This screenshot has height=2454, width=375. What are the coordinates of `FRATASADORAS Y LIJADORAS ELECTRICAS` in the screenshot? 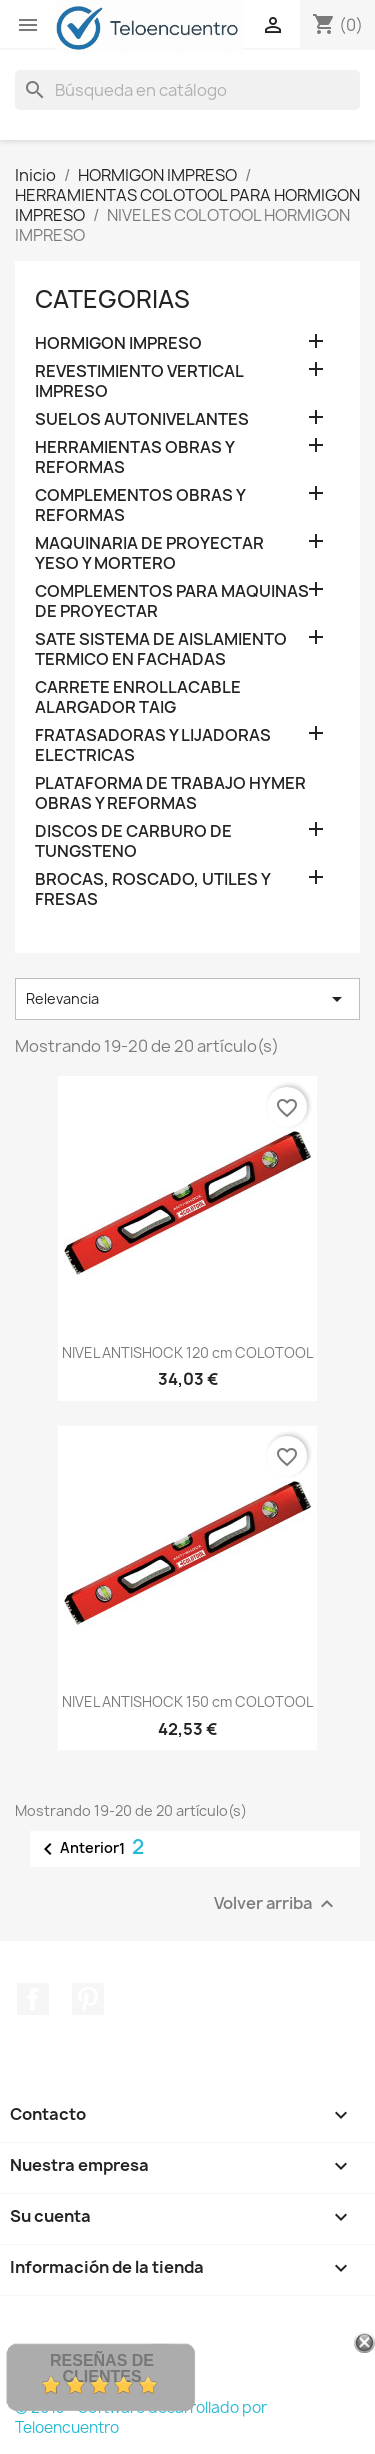 It's located at (153, 745).